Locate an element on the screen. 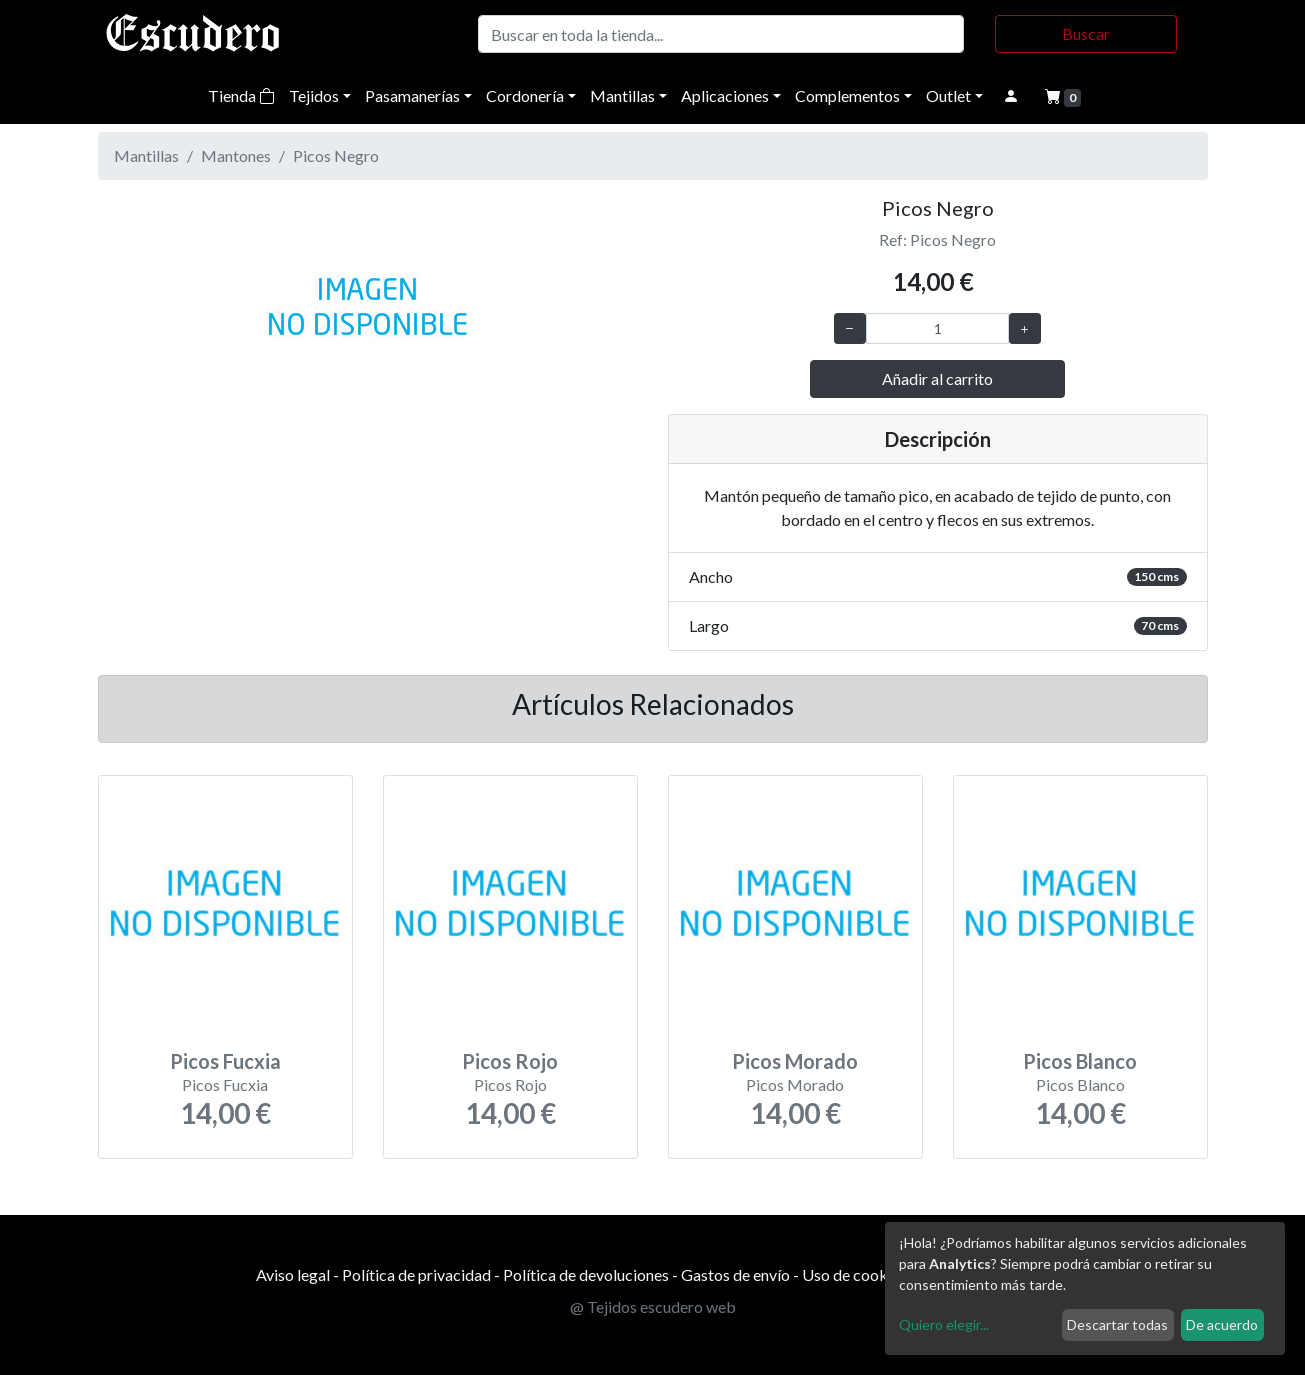 This screenshot has width=1305, height=1375. Quiero elegir... is located at coordinates (944, 1324).